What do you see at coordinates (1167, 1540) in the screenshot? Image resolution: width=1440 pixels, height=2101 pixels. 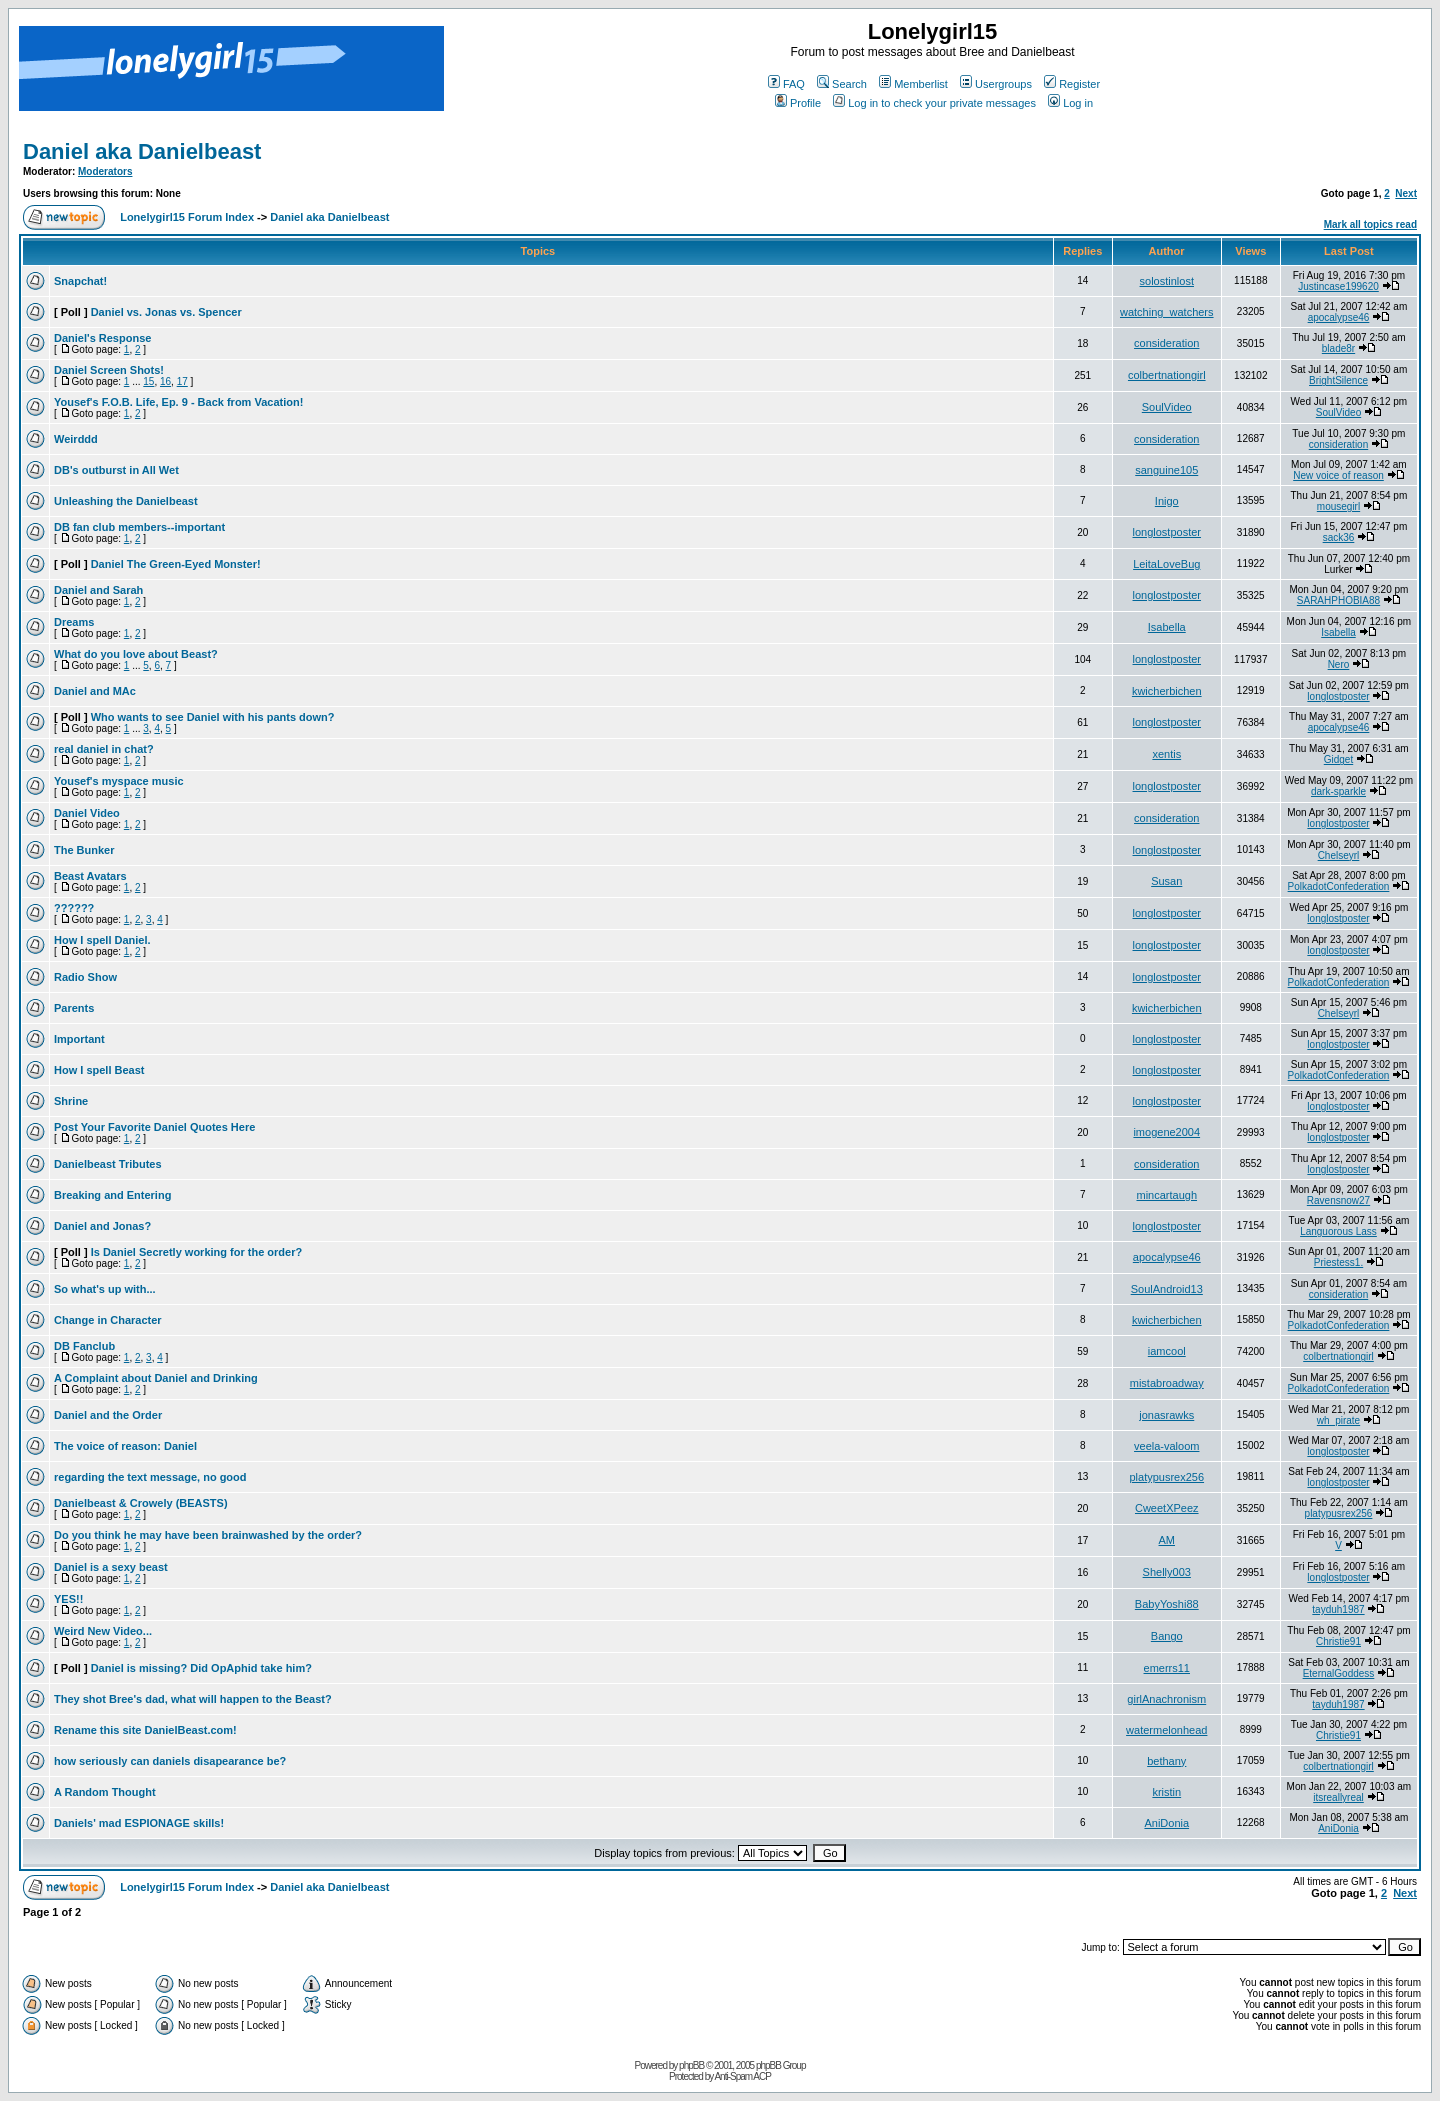 I see `AM` at bounding box center [1167, 1540].